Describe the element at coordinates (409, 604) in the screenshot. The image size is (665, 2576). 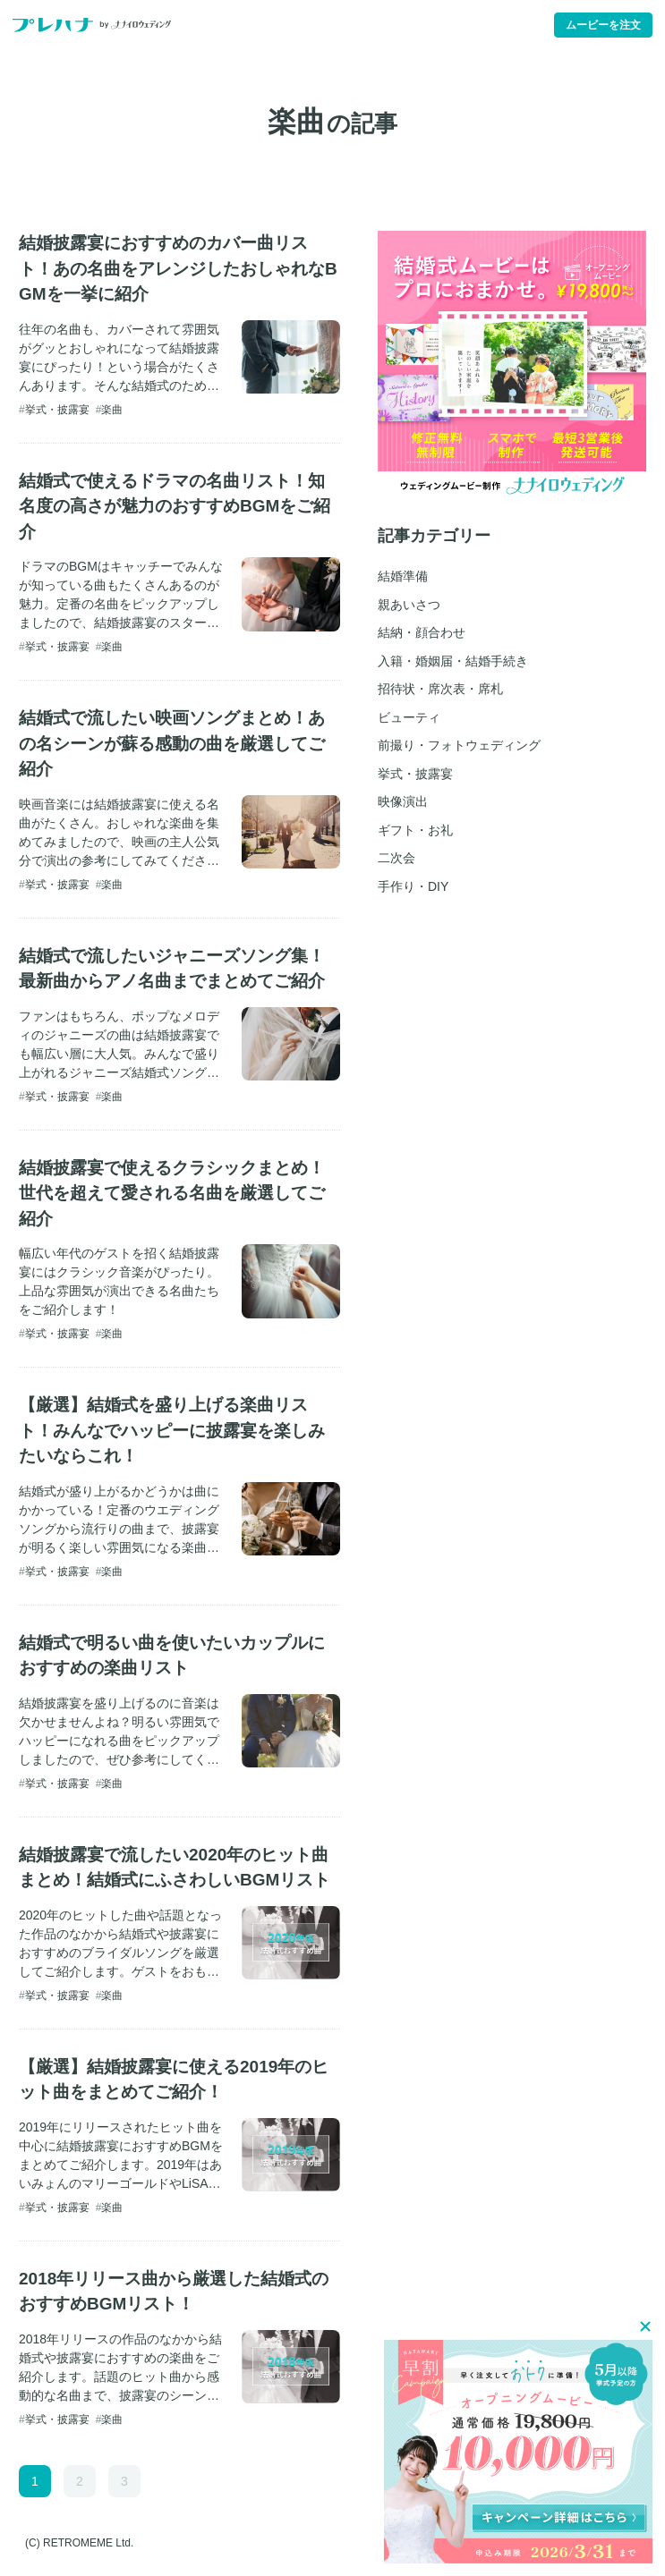
I see `親あいさつ` at that location.